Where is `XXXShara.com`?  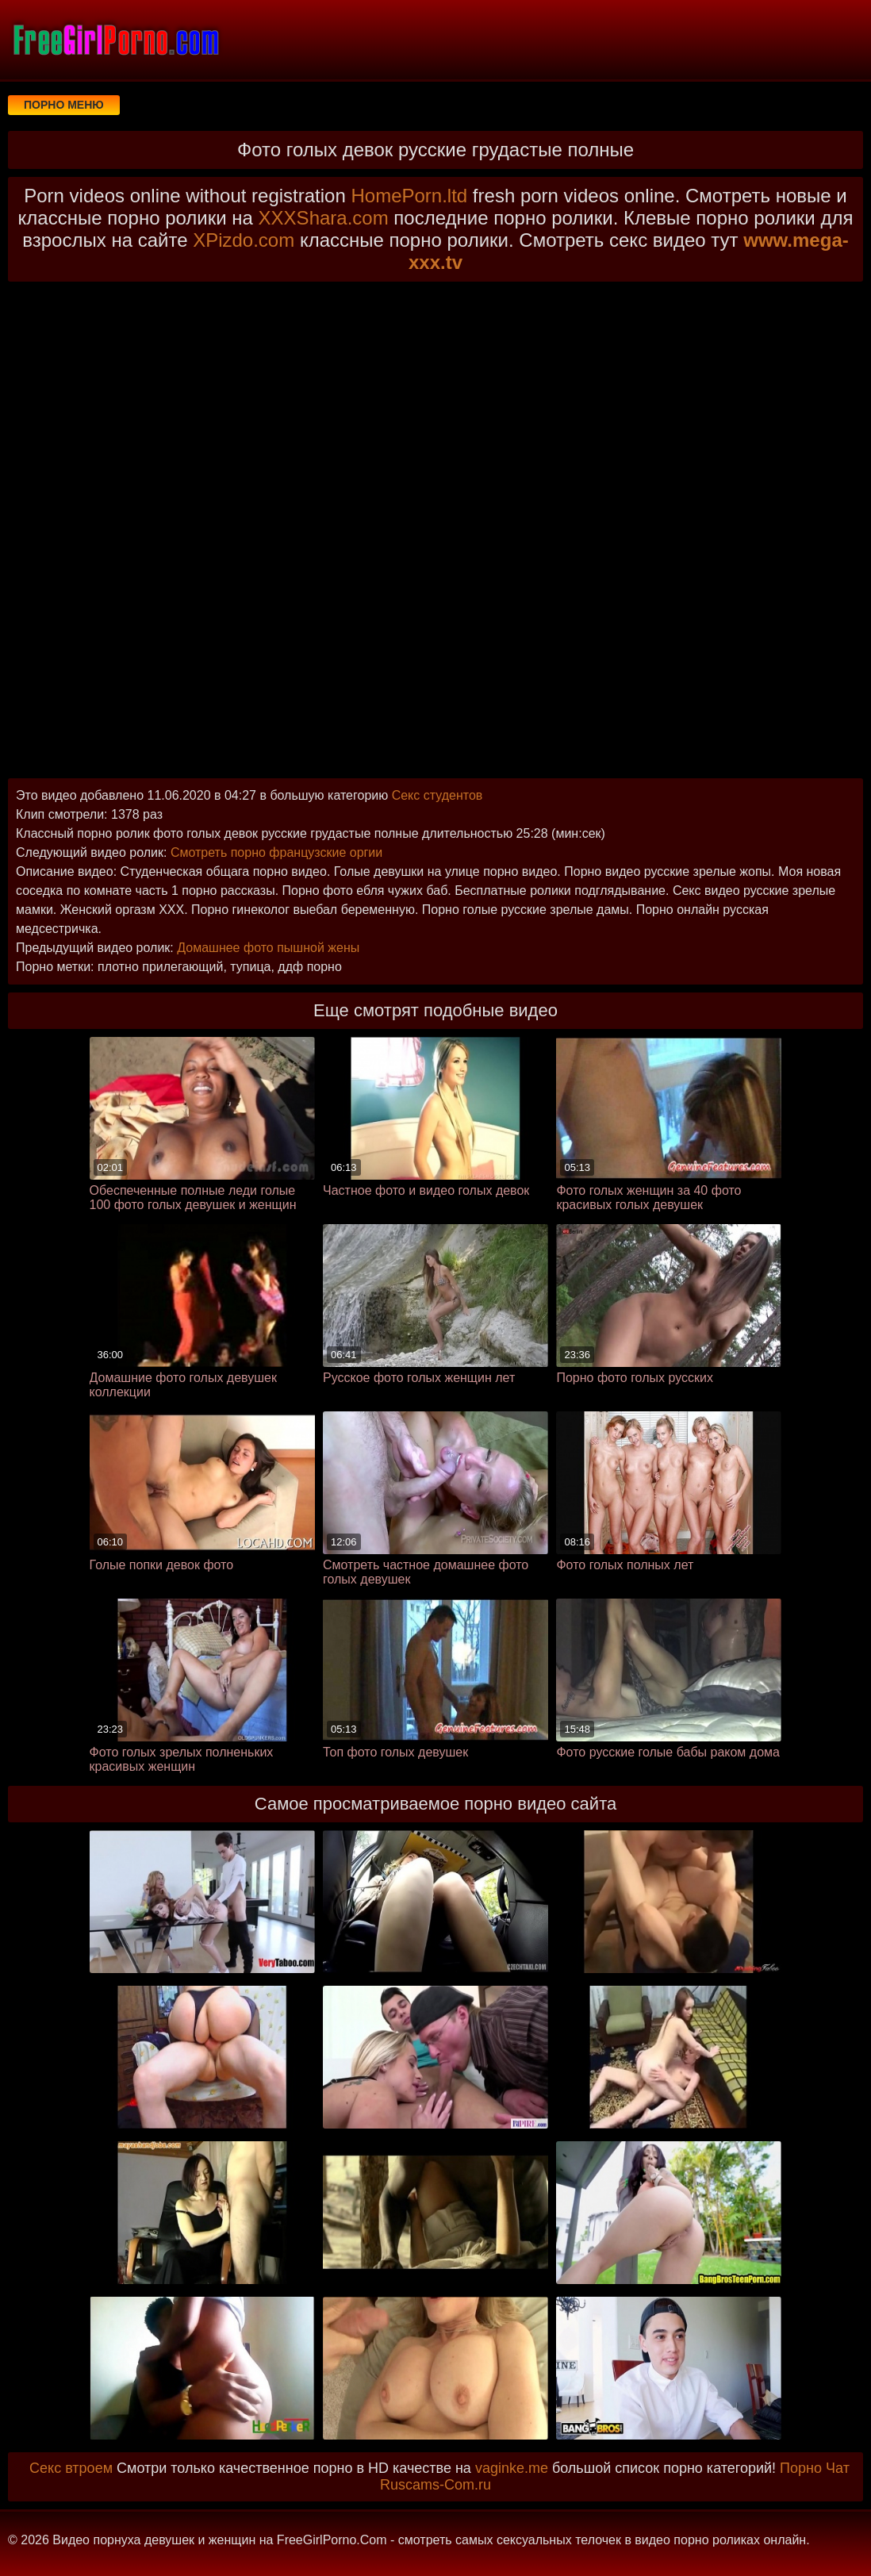 XXXShara.com is located at coordinates (324, 217).